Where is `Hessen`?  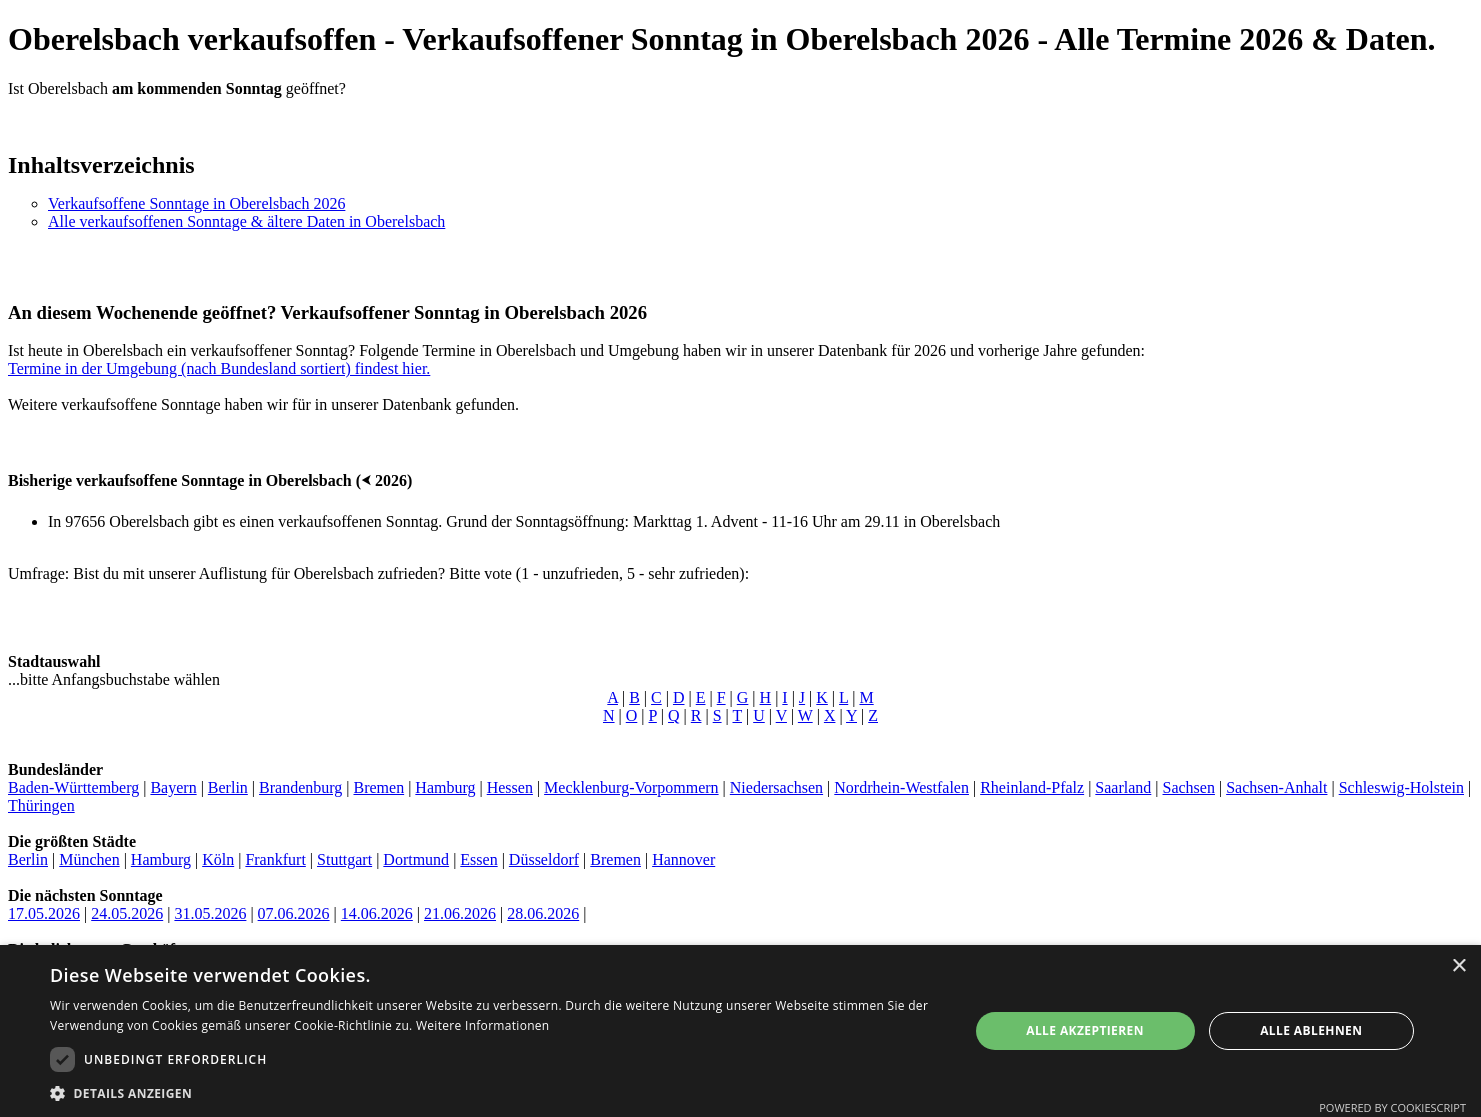
Hessen is located at coordinates (510, 787).